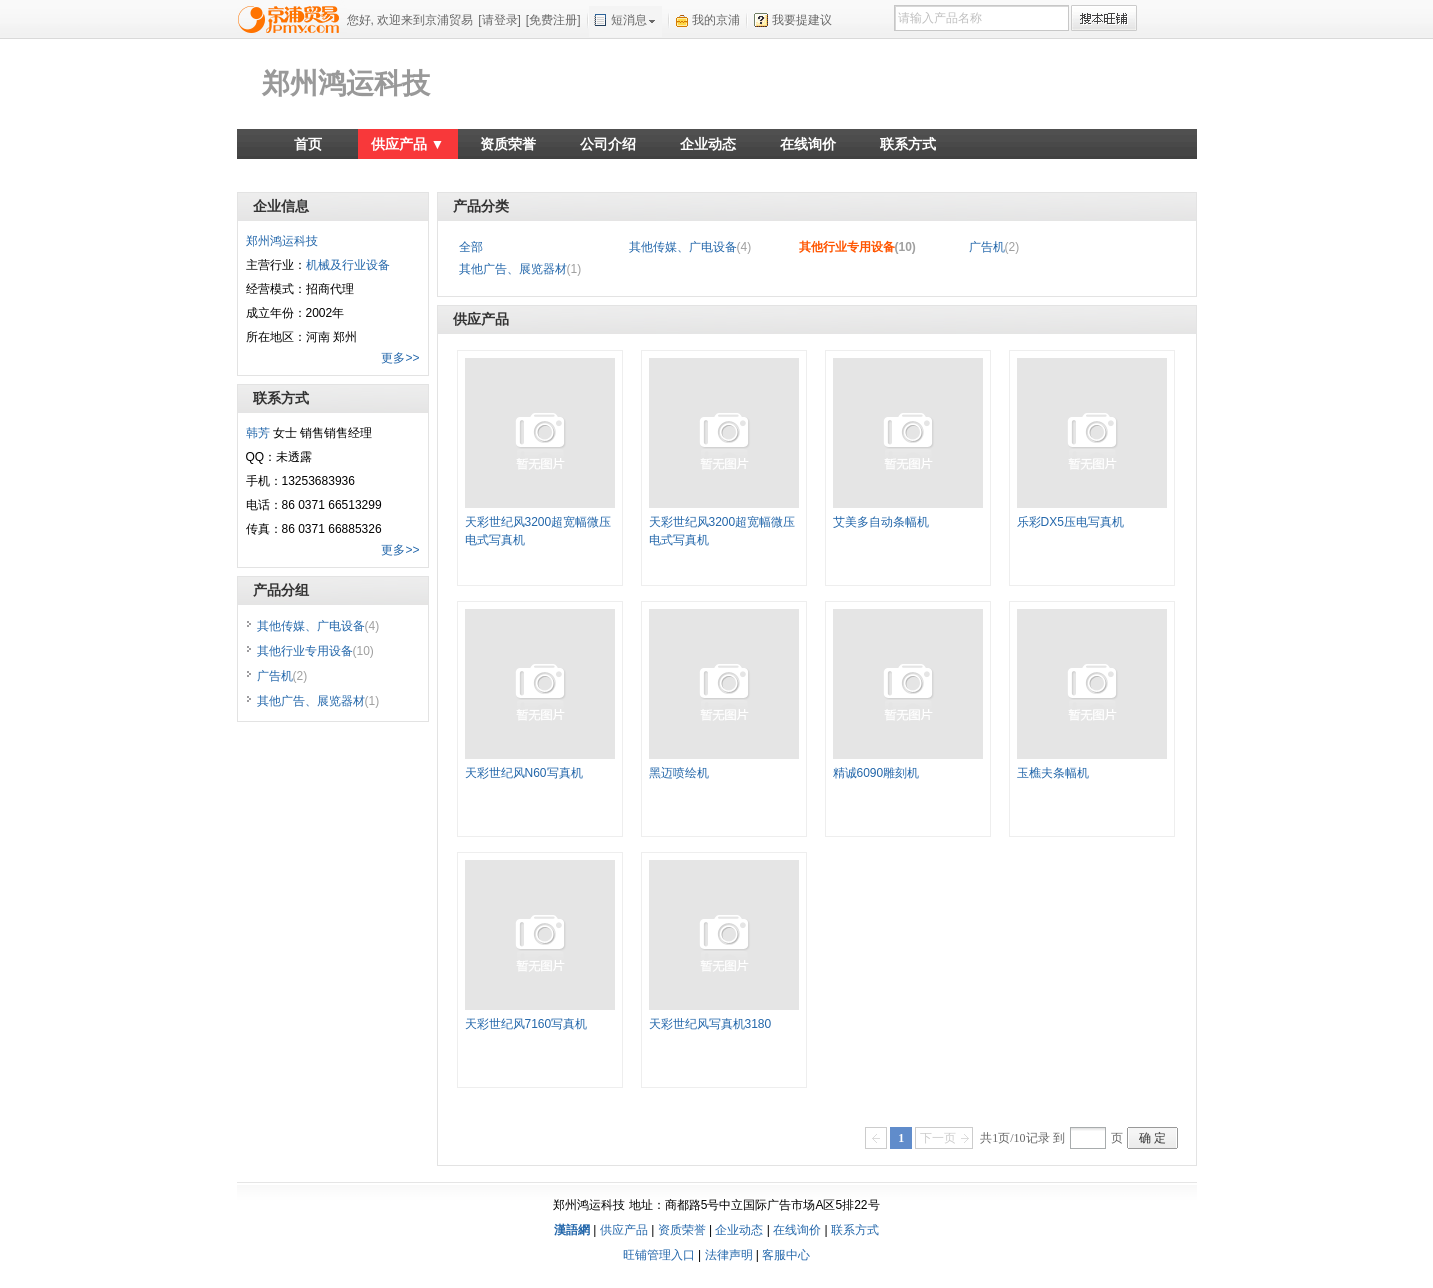  What do you see at coordinates (876, 773) in the screenshot?
I see `精诚6090雕刻机` at bounding box center [876, 773].